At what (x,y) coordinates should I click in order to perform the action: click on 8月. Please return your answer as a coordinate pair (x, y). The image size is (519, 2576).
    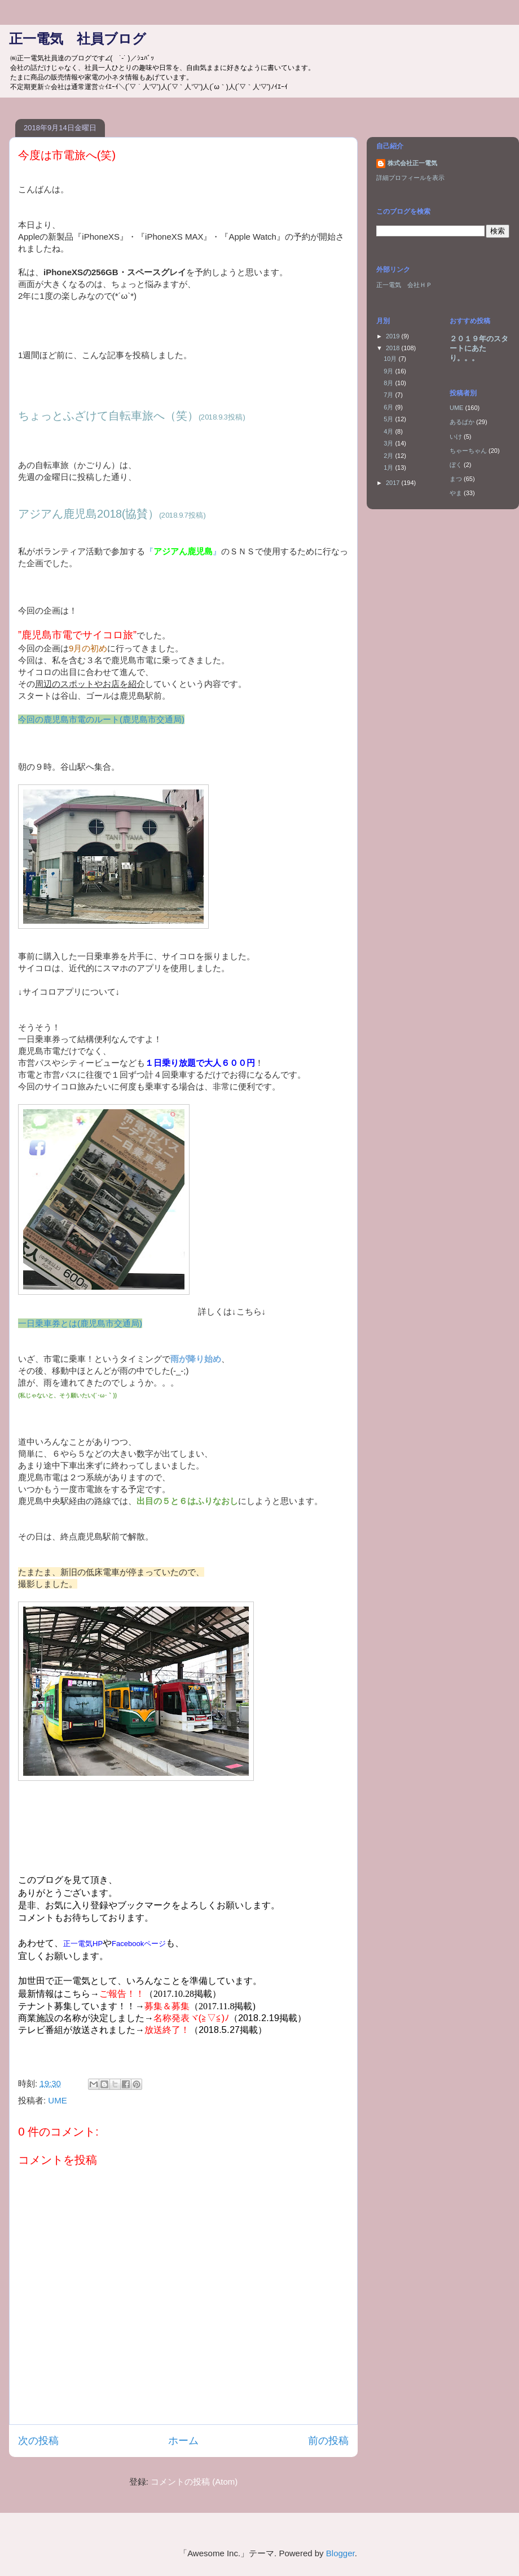
    Looking at the image, I should click on (389, 383).